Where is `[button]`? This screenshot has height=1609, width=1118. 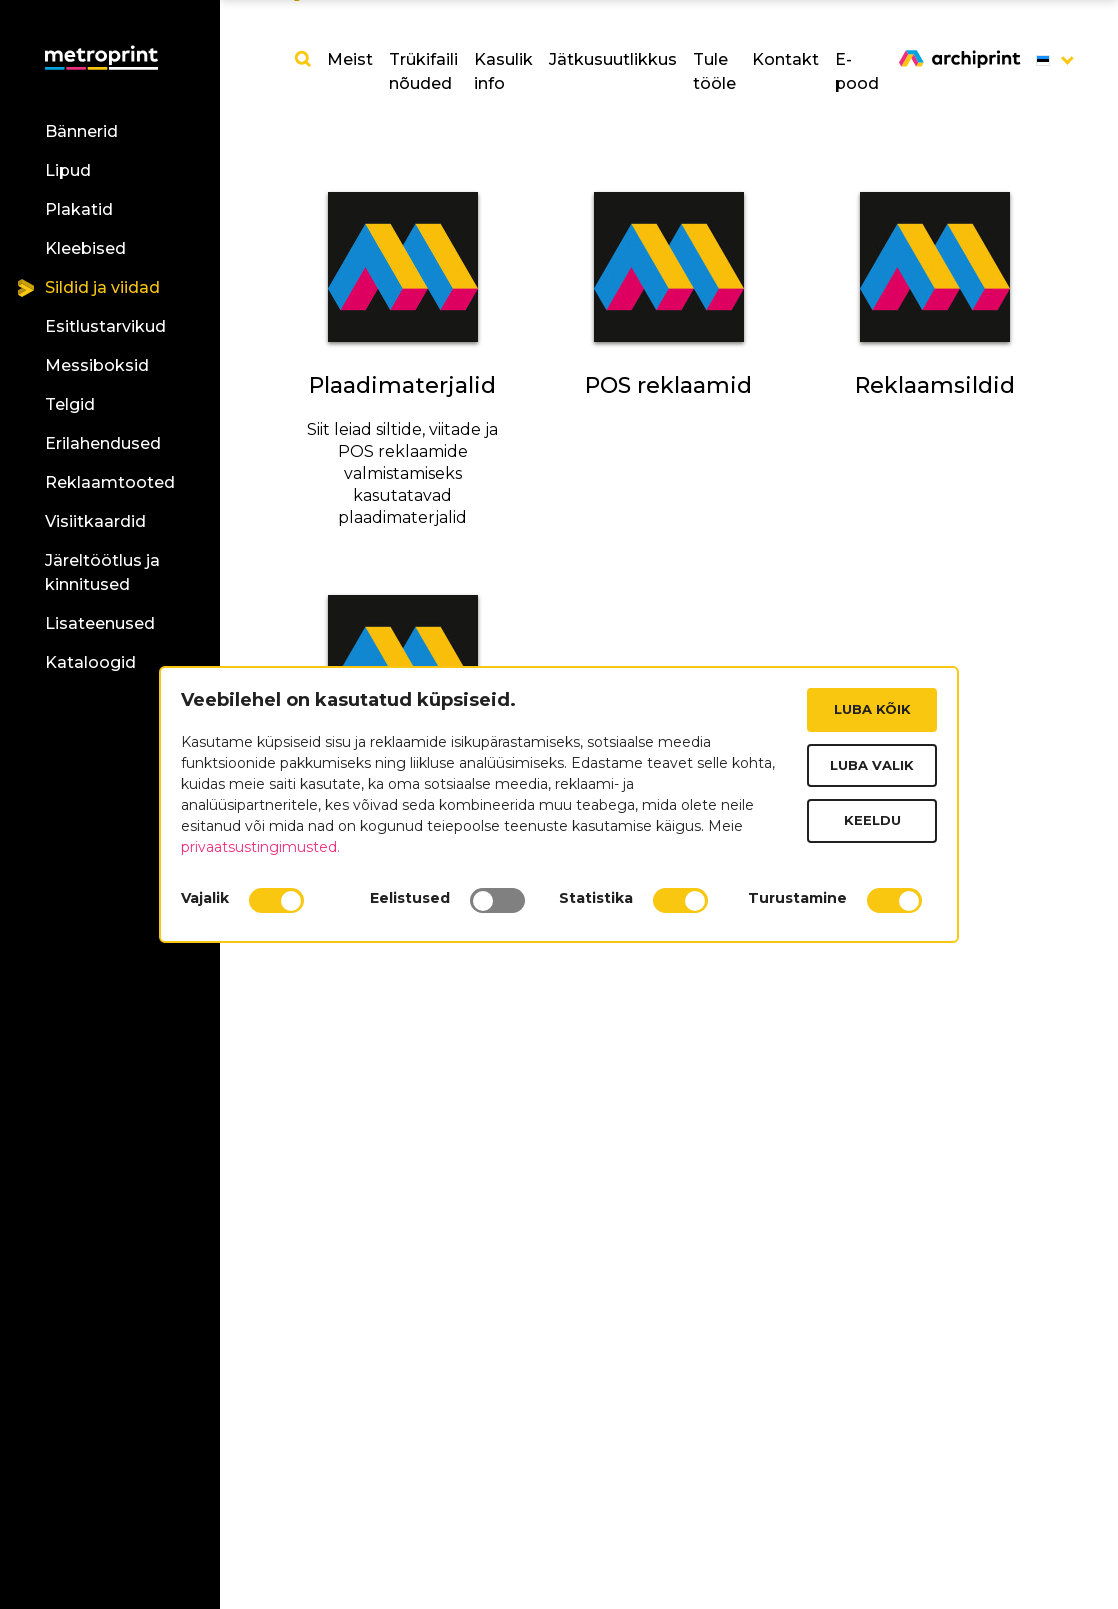
[button] is located at coordinates (1043, 60).